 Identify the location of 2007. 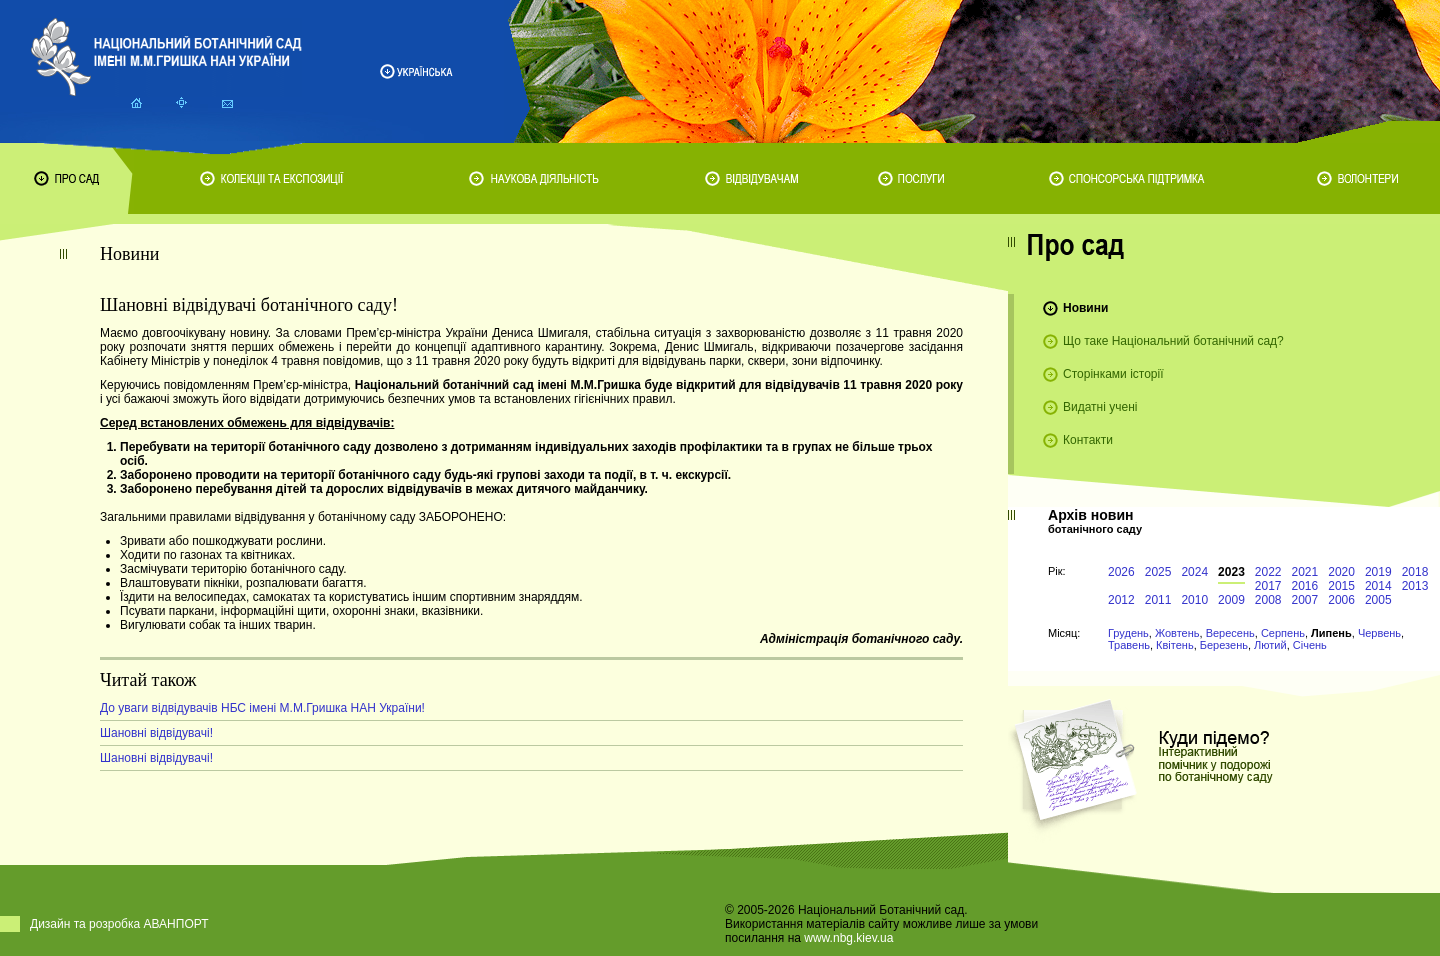
(1305, 600).